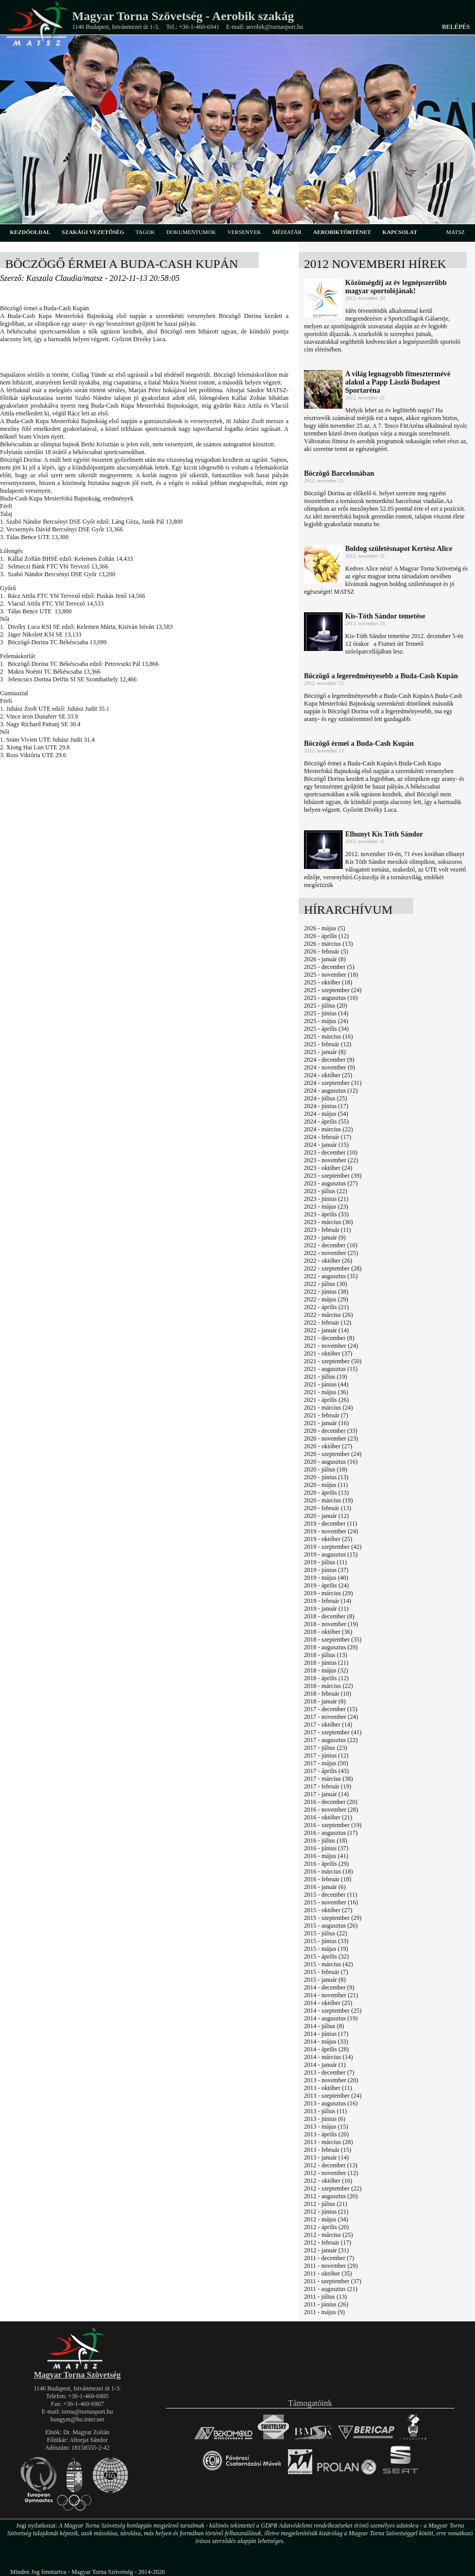  What do you see at coordinates (331, 1160) in the screenshot?
I see `2023 - november (22)` at bounding box center [331, 1160].